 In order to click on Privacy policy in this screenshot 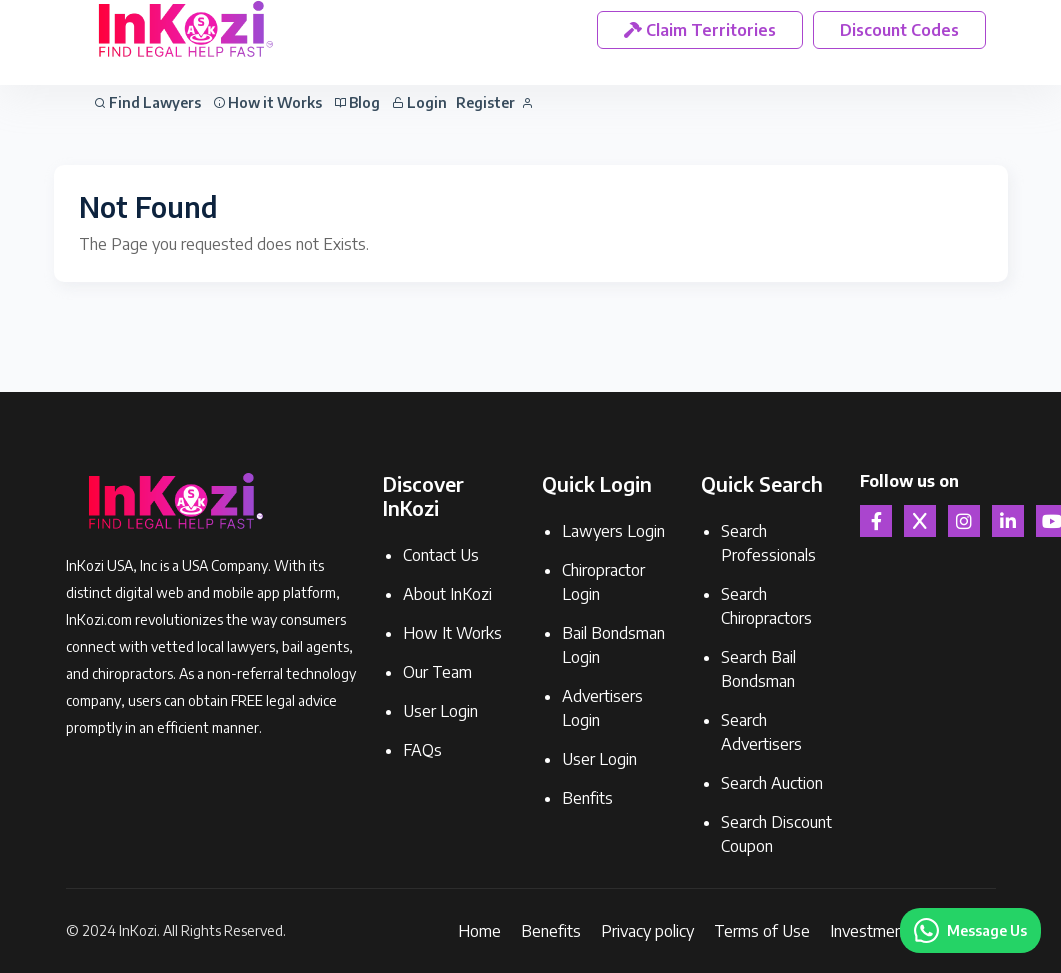, I will do `click(647, 931)`.